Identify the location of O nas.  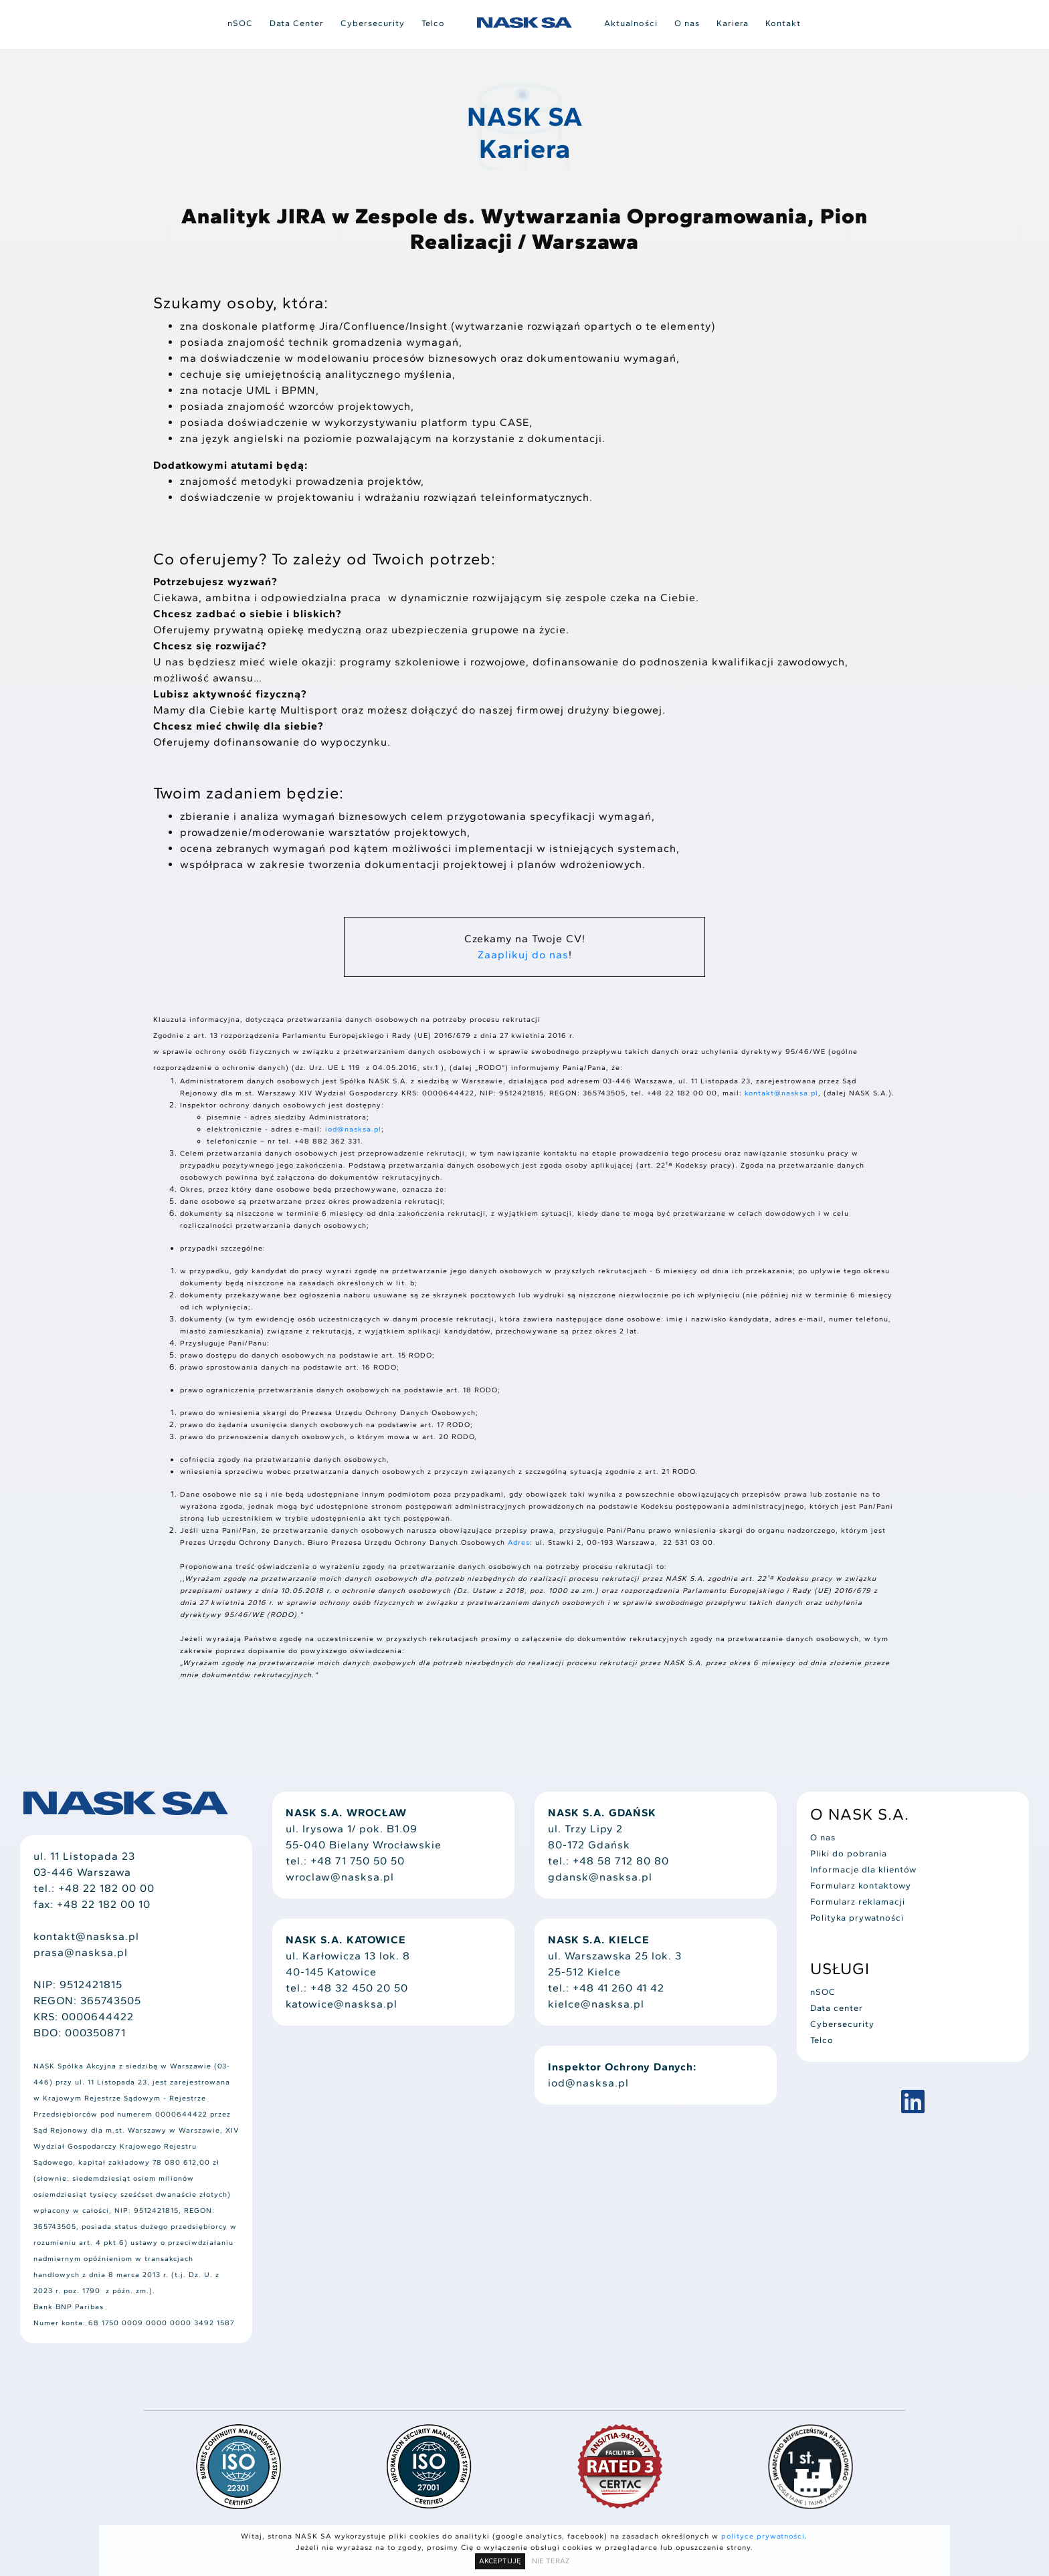
(687, 23).